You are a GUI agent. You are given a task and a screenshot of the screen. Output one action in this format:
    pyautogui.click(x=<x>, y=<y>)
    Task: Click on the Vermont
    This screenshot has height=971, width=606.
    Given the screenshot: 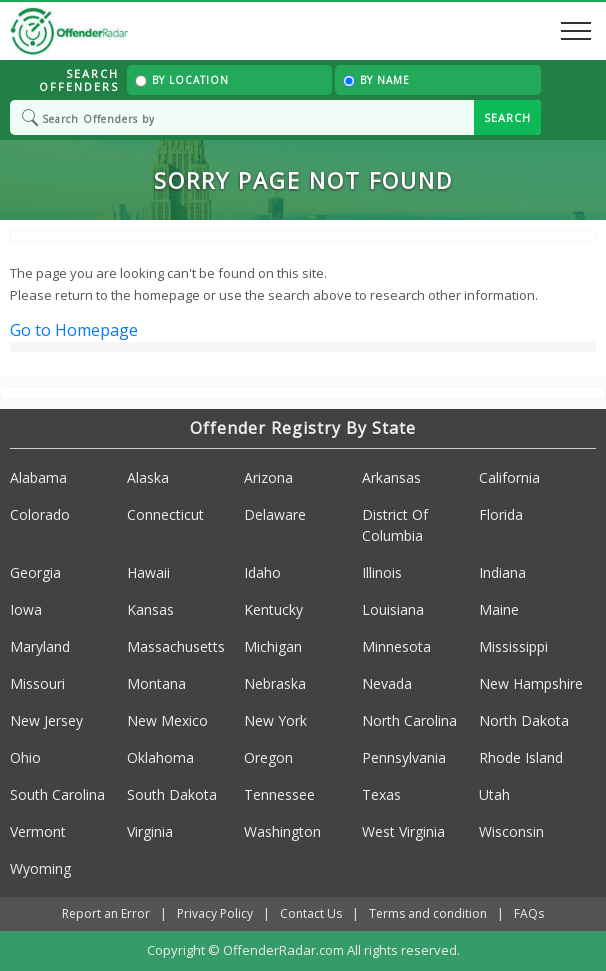 What is the action you would take?
    pyautogui.click(x=38, y=831)
    